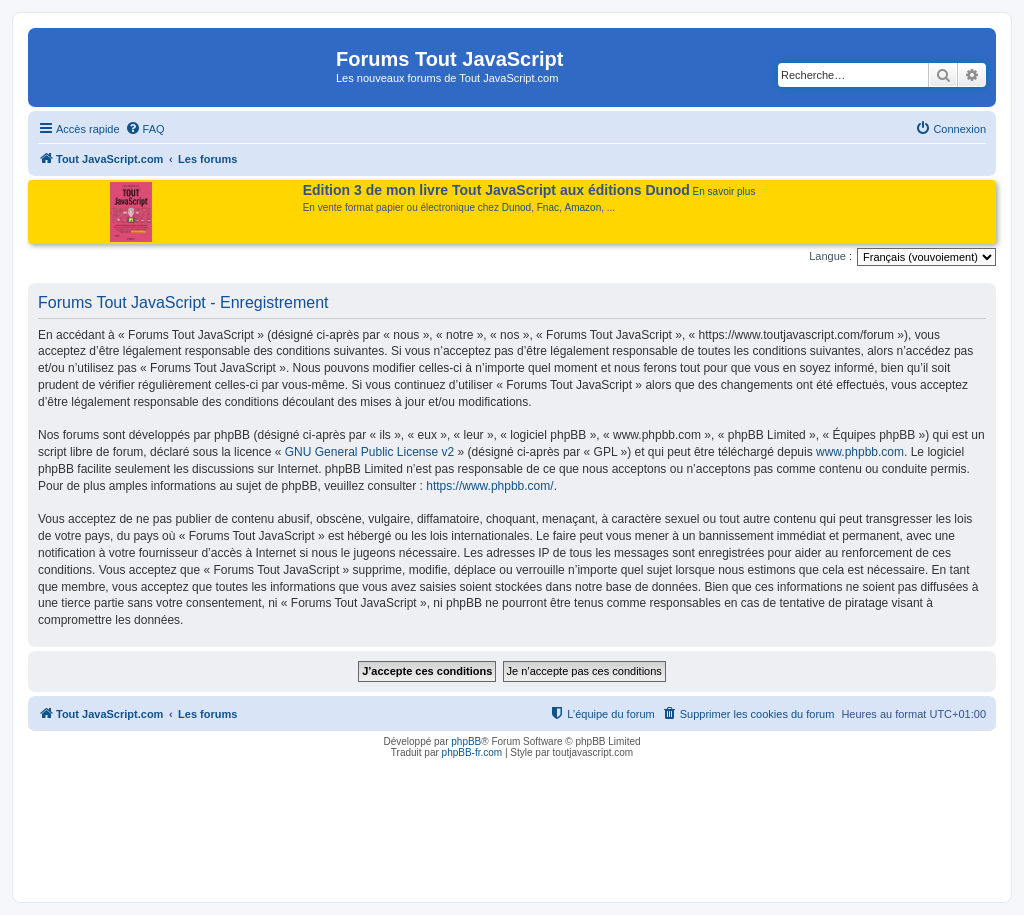  Describe the element at coordinates (466, 741) in the screenshot. I see `phpBB` at that location.